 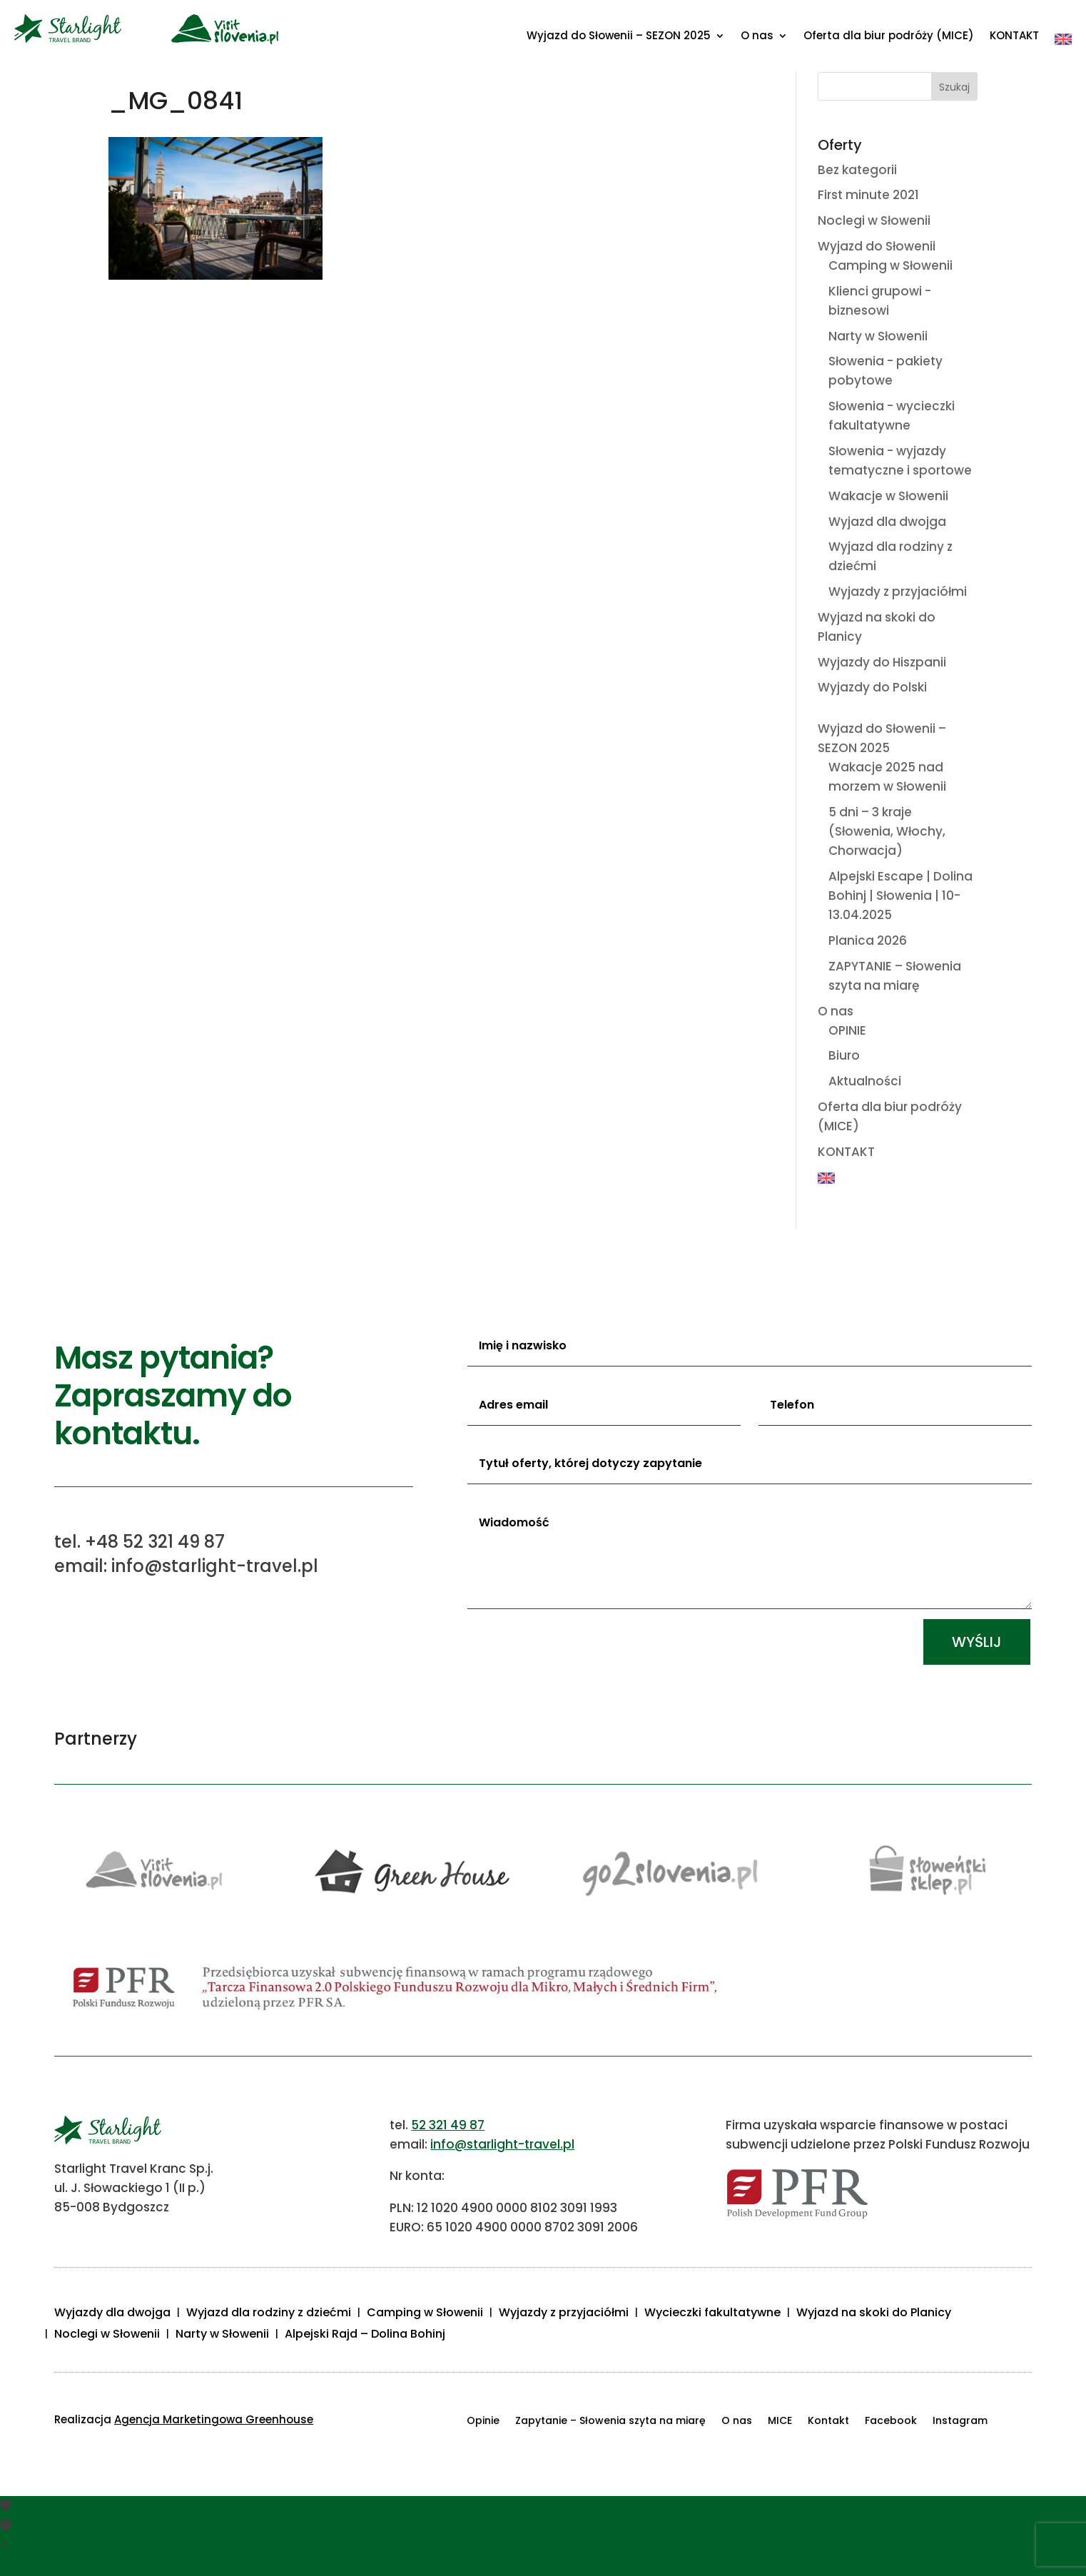 What do you see at coordinates (872, 687) in the screenshot?
I see `Wyjazdy do Polski` at bounding box center [872, 687].